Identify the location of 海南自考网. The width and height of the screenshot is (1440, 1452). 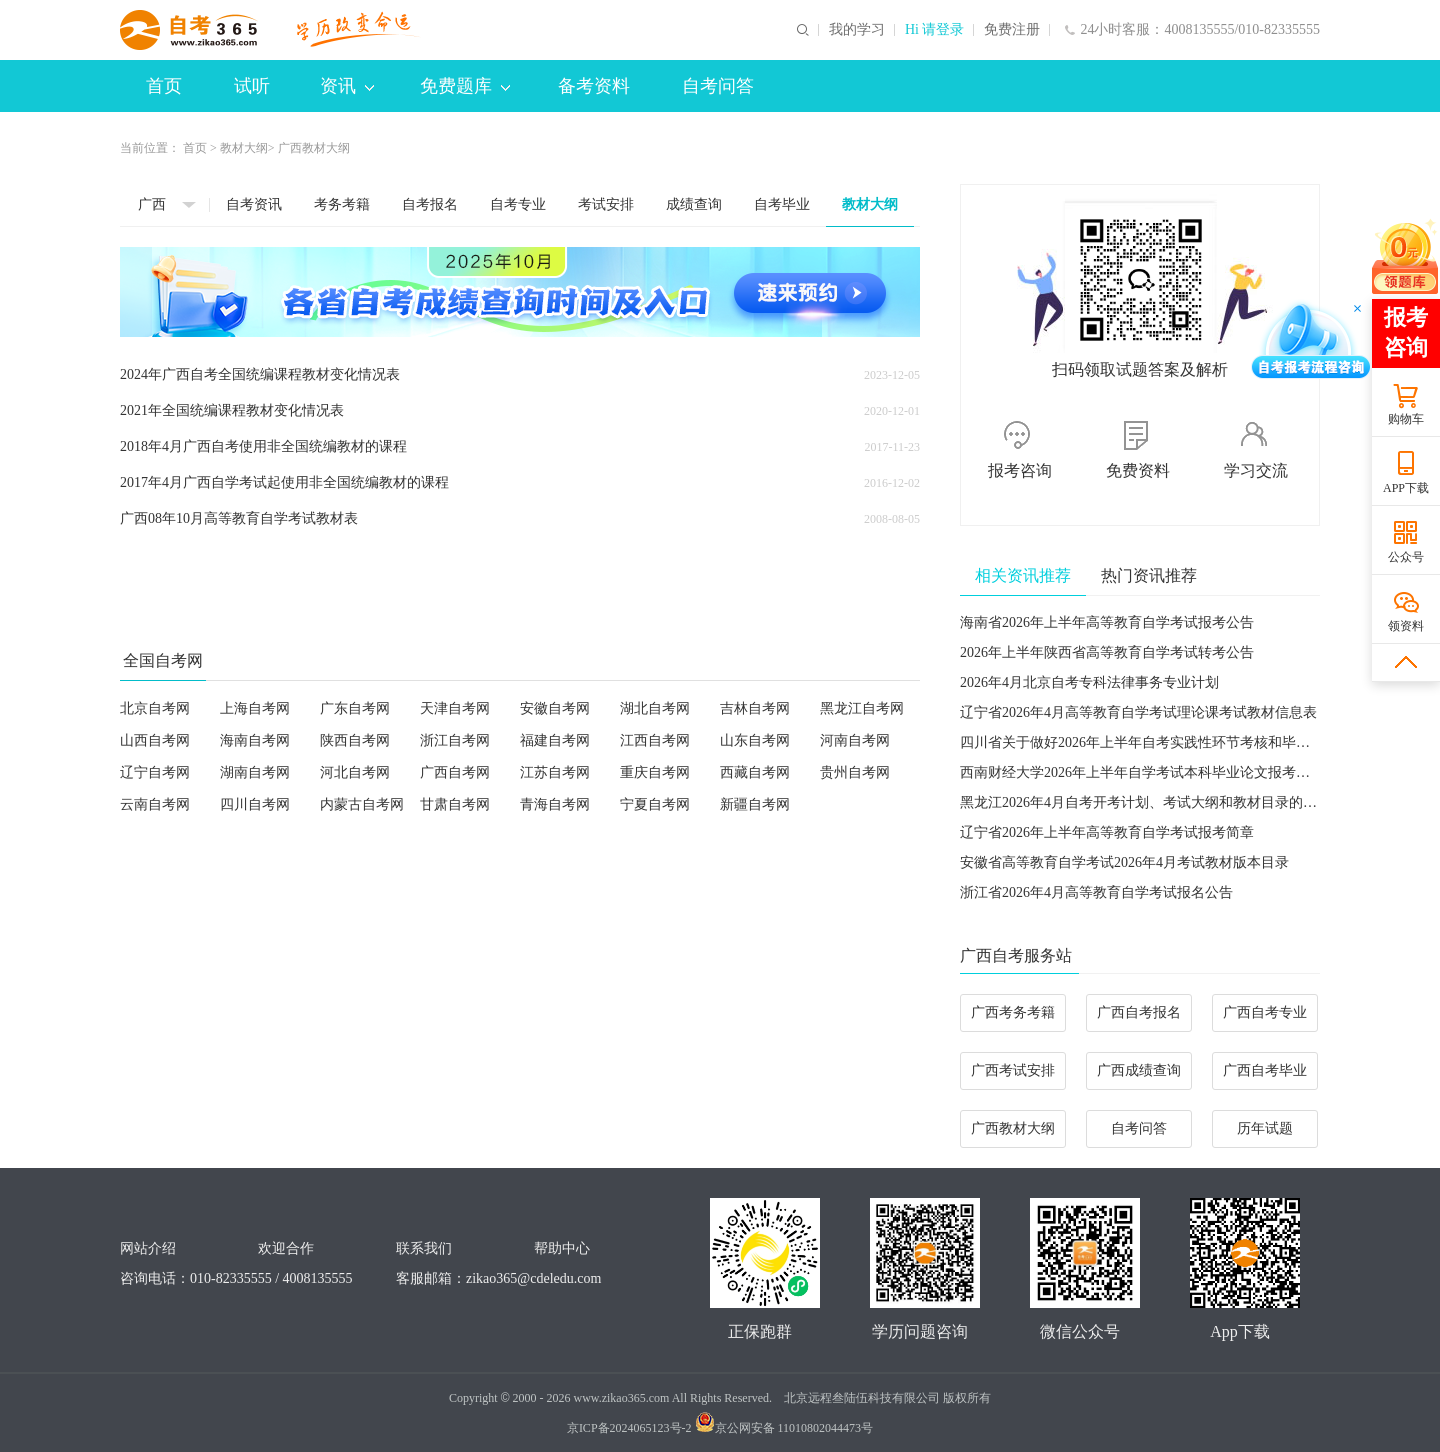
(255, 740).